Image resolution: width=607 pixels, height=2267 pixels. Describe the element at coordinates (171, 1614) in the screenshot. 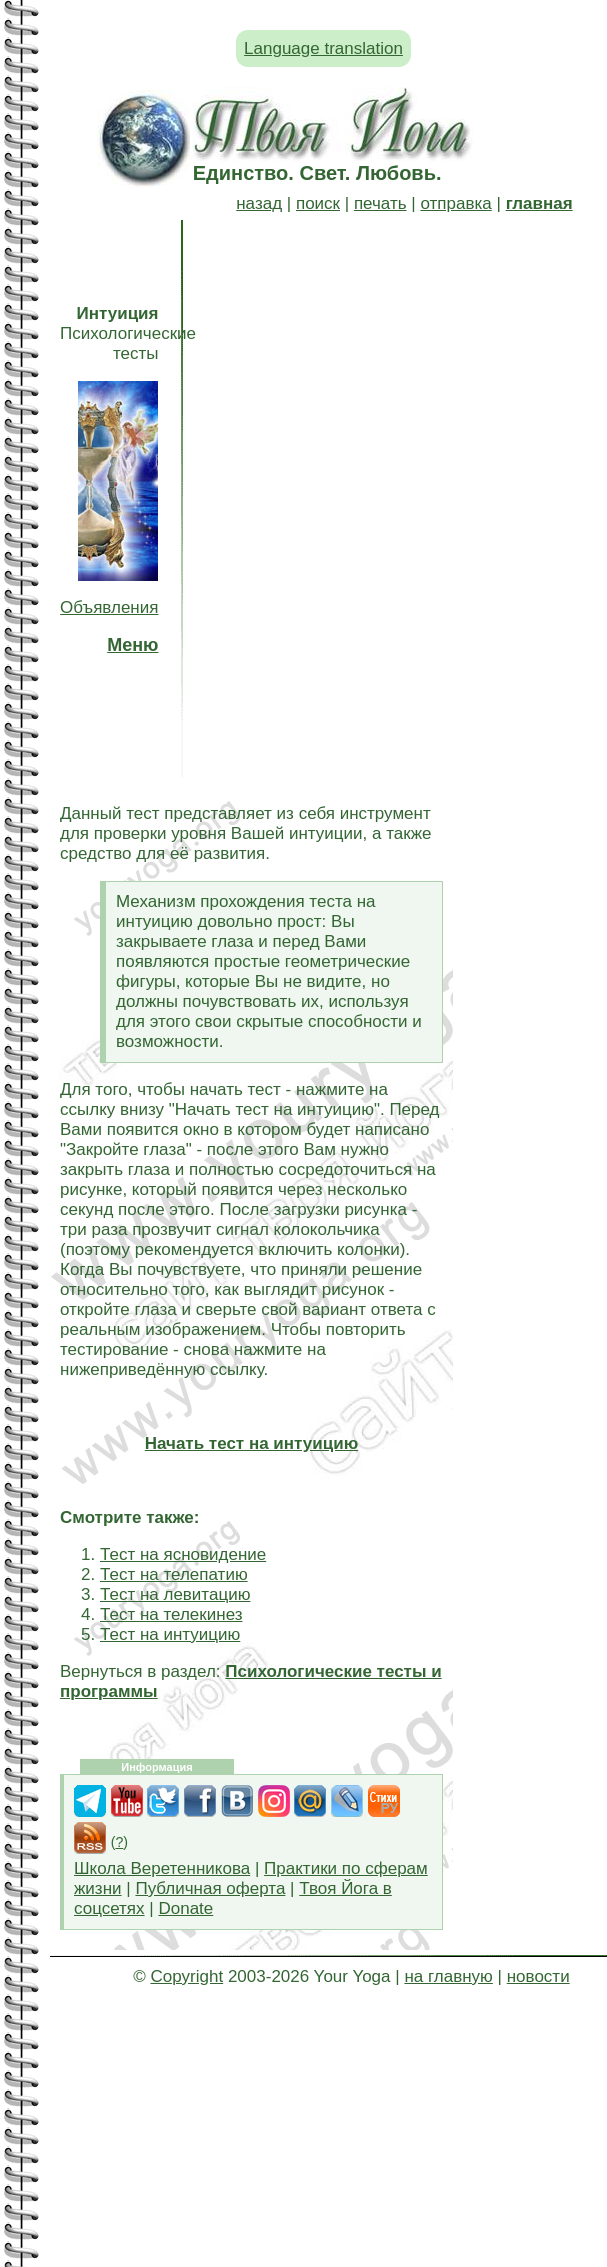

I see `Тест на телекинез` at that location.